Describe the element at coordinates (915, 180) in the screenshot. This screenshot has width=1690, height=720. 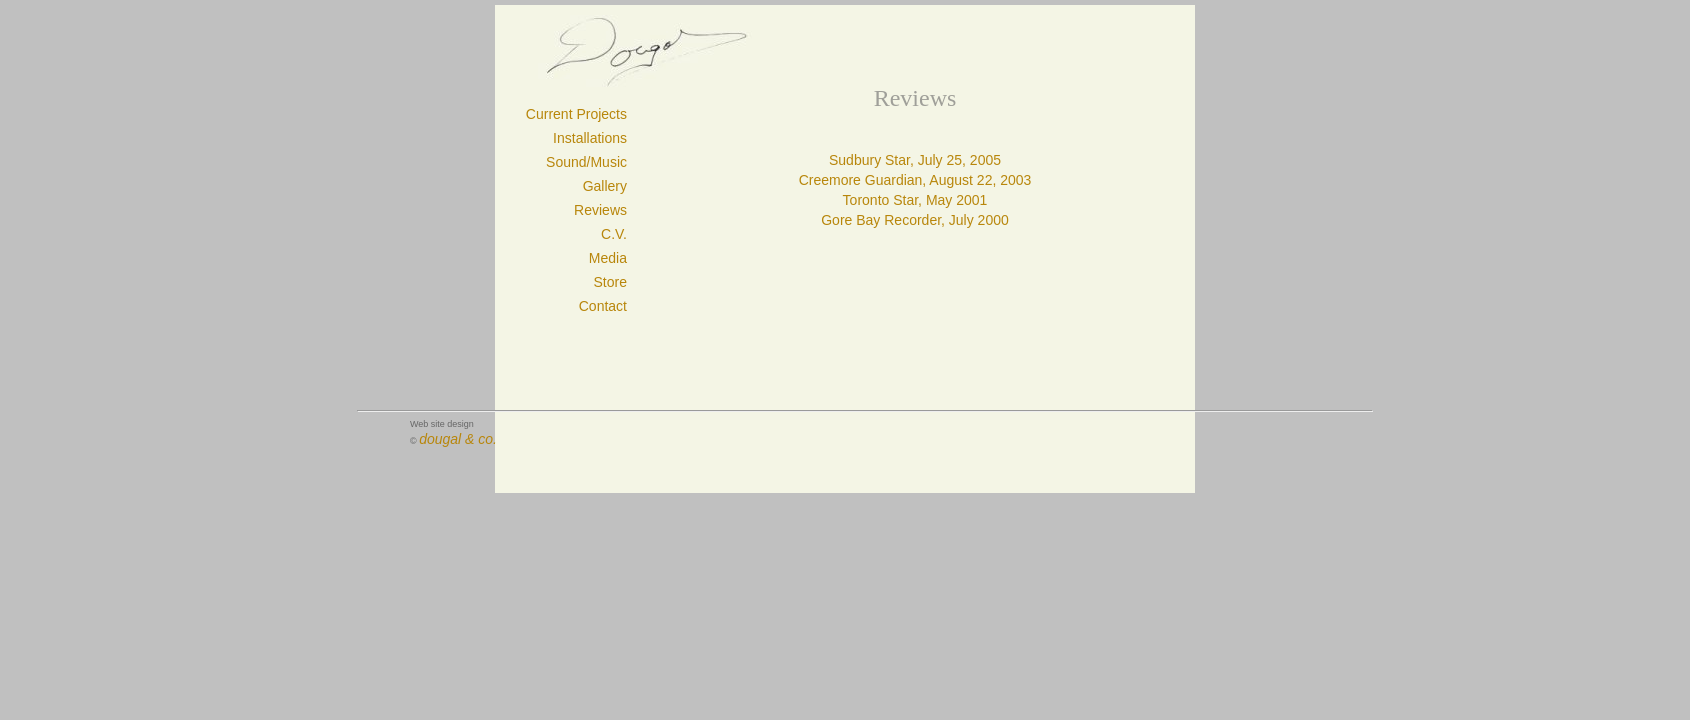
I see `Creemore Guardian, August 22, 2003` at that location.